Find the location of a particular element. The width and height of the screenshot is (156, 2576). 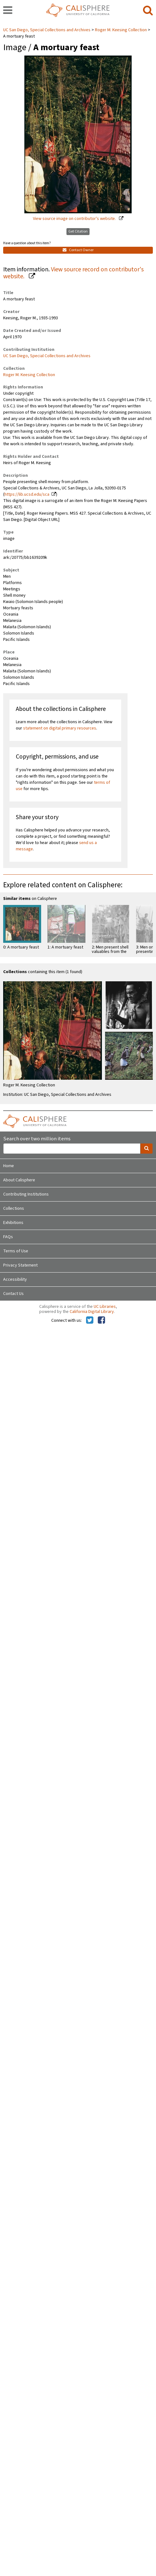

Get Citation is located at coordinates (78, 231).